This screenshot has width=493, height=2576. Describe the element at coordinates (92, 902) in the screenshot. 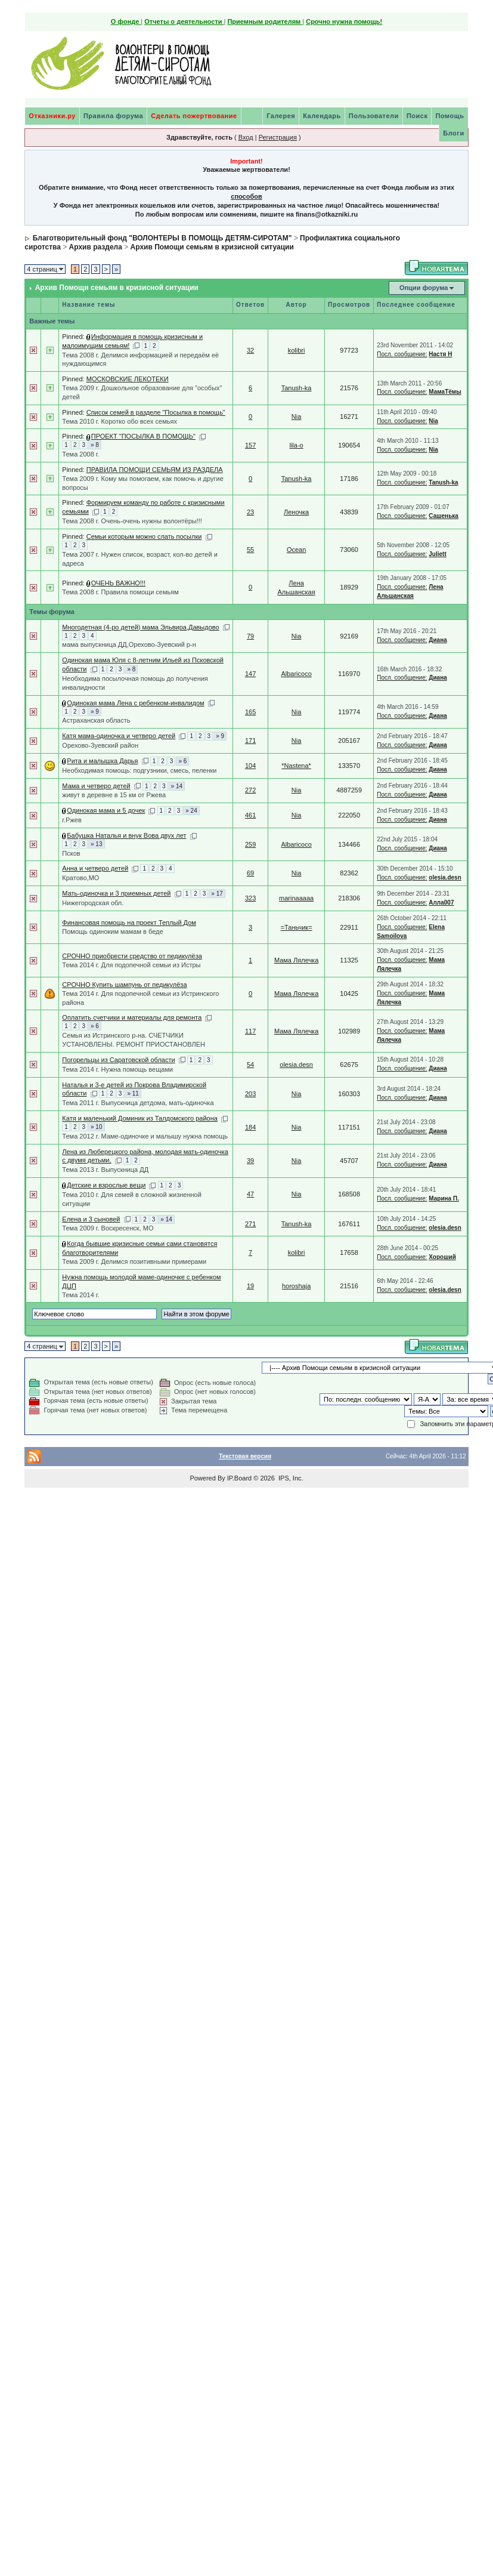

I see `Нижегородская обл.` at that location.